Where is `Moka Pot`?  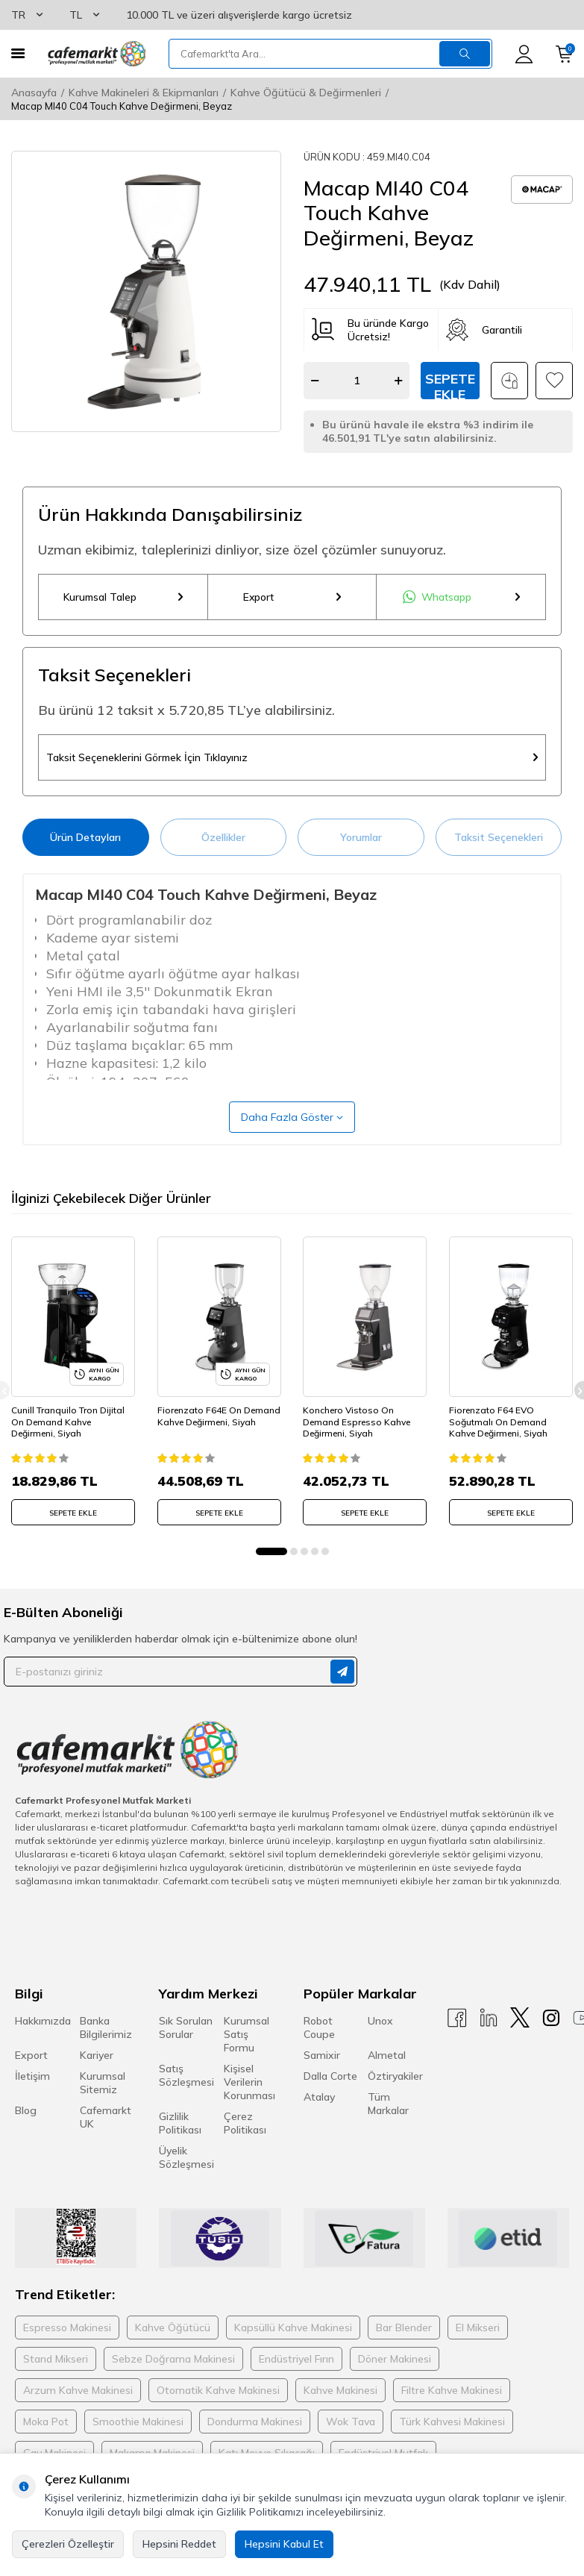 Moka Pot is located at coordinates (46, 2422).